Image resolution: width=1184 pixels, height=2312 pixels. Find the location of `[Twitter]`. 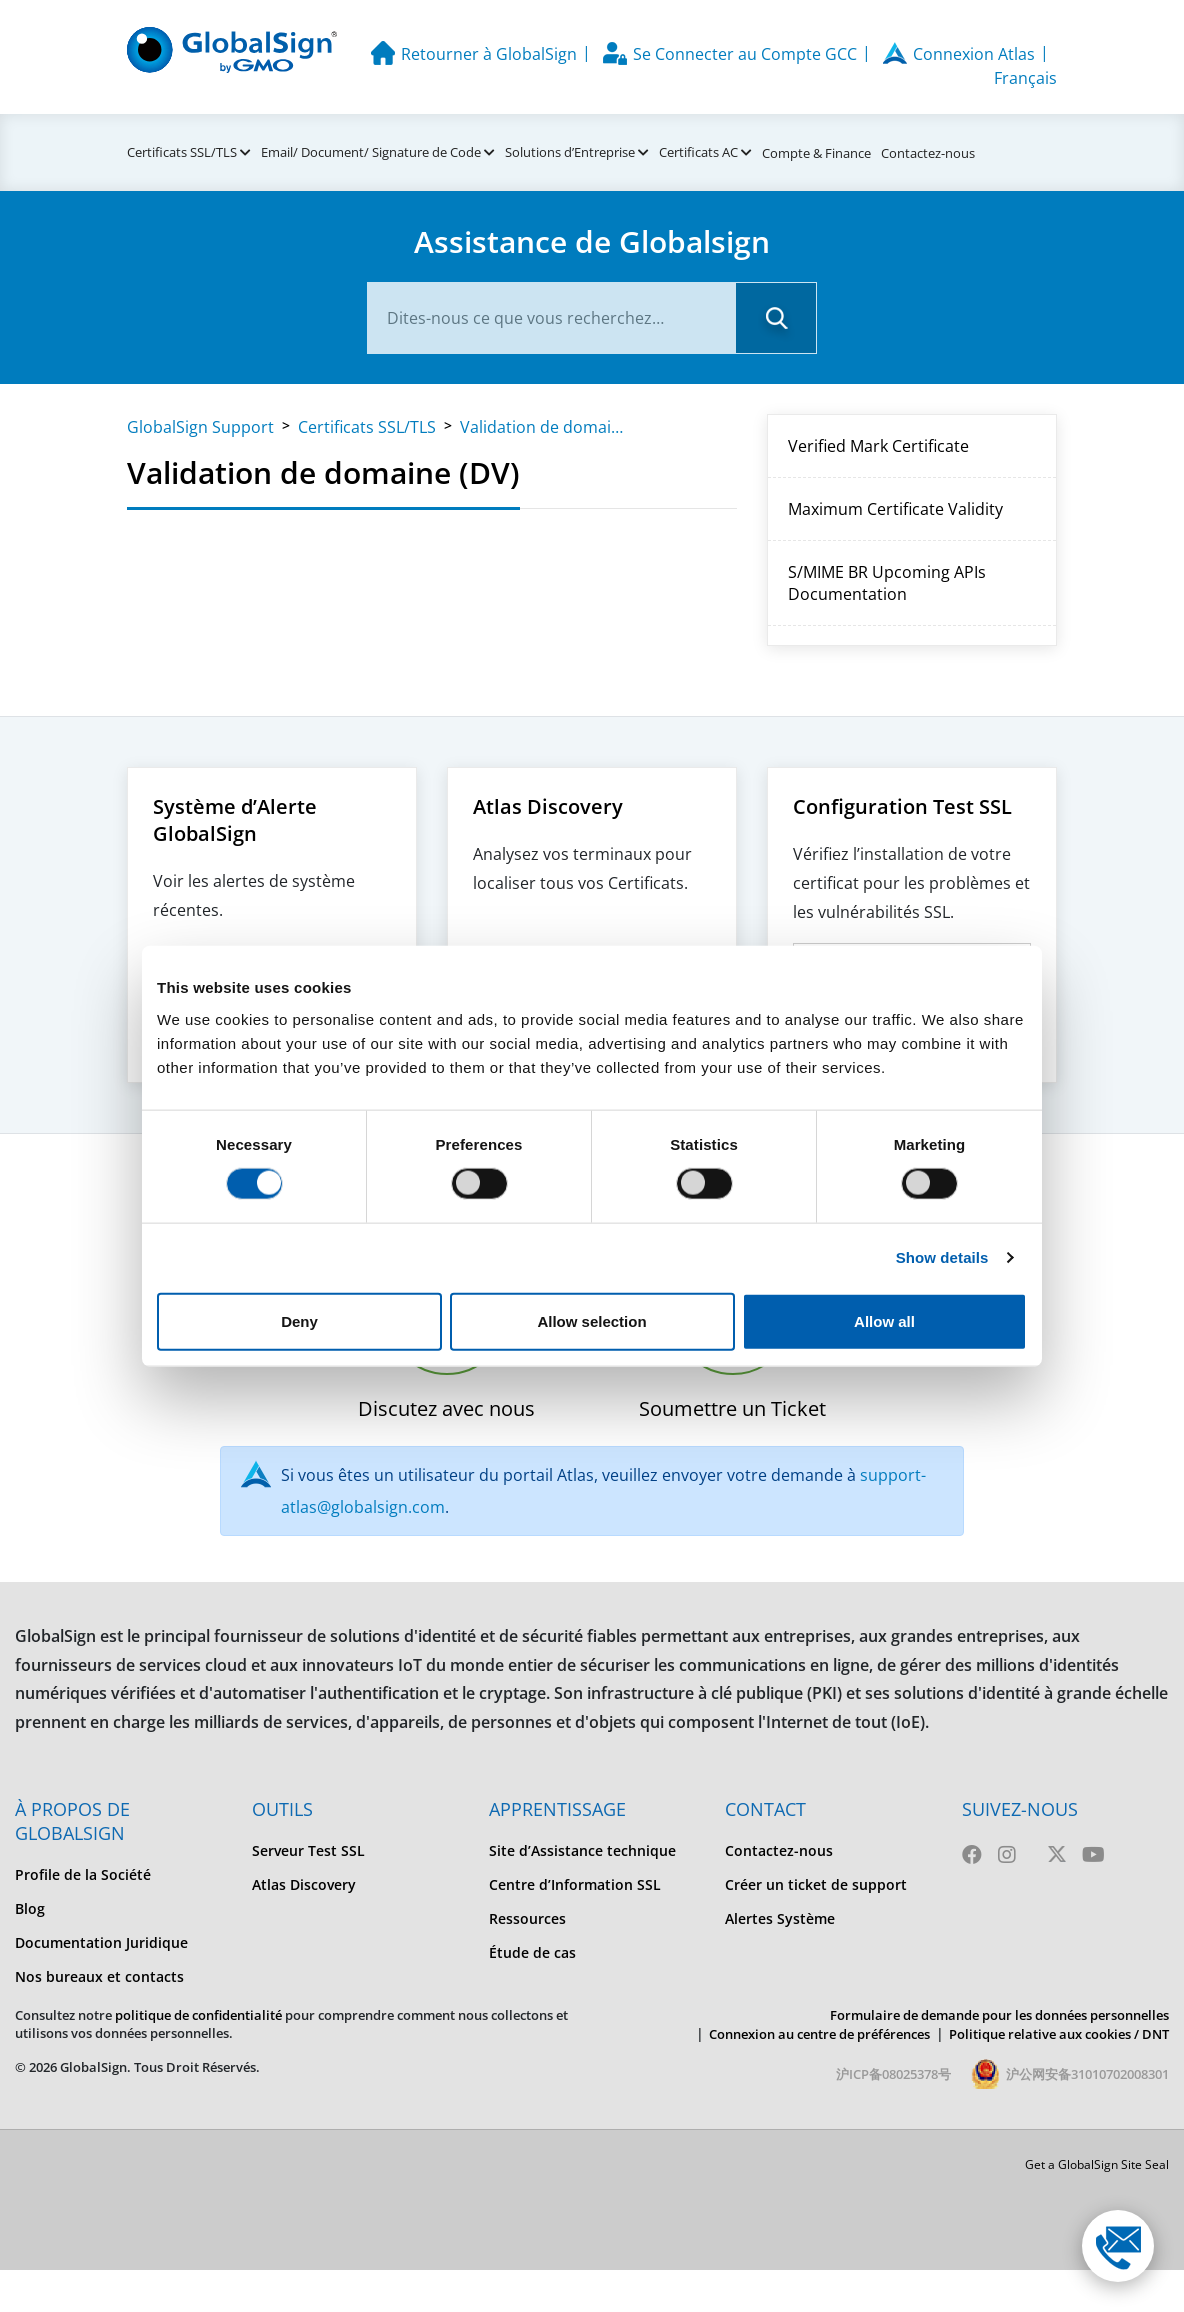

[Twitter] is located at coordinates (1057, 1854).